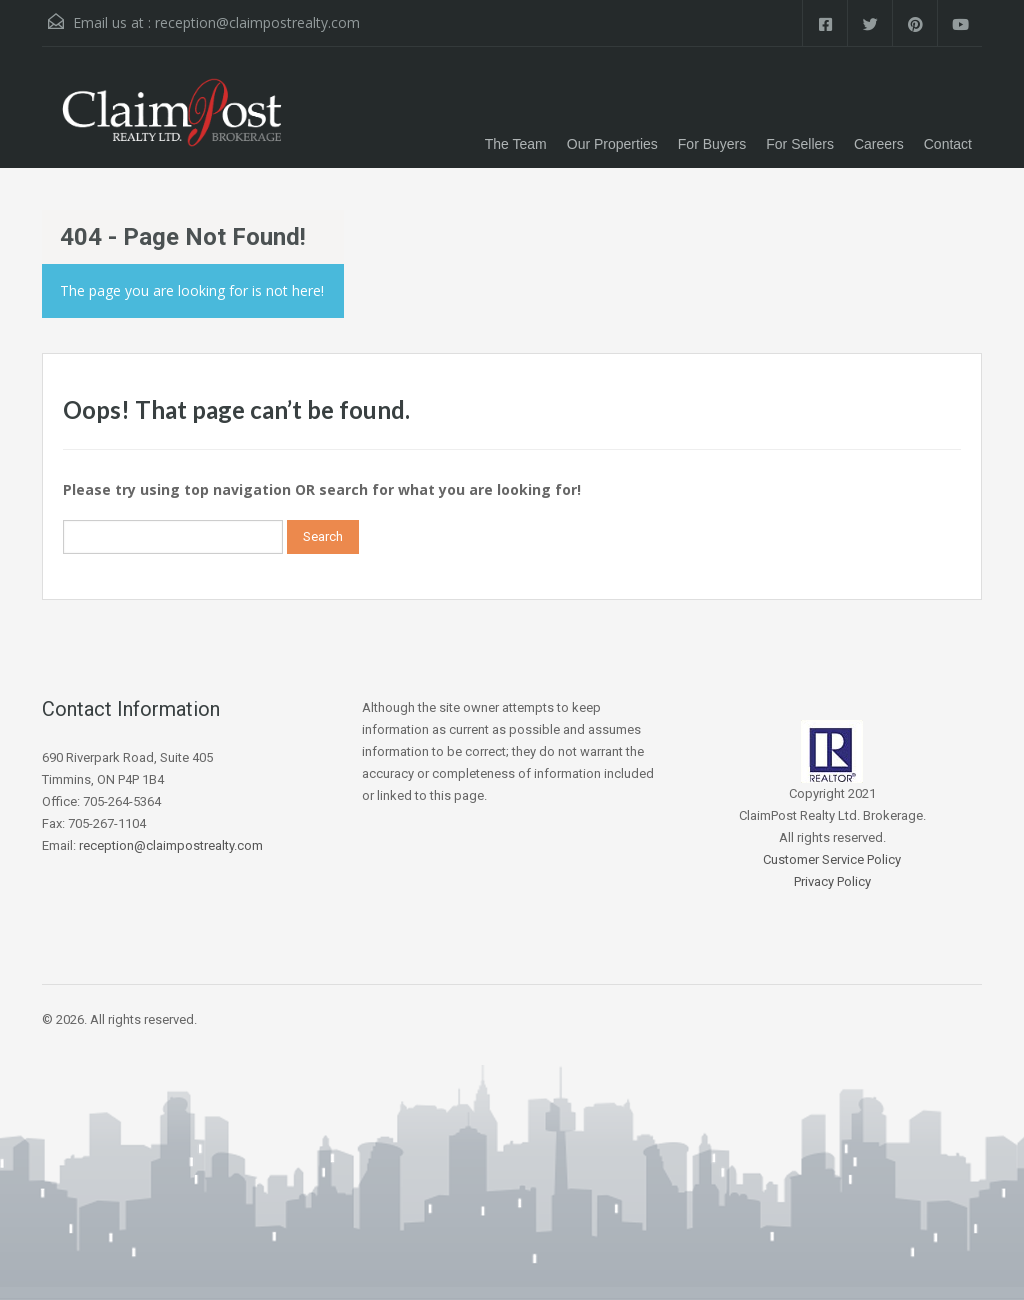 The width and height of the screenshot is (1024, 1300). I want to click on Contact, so click(948, 144).